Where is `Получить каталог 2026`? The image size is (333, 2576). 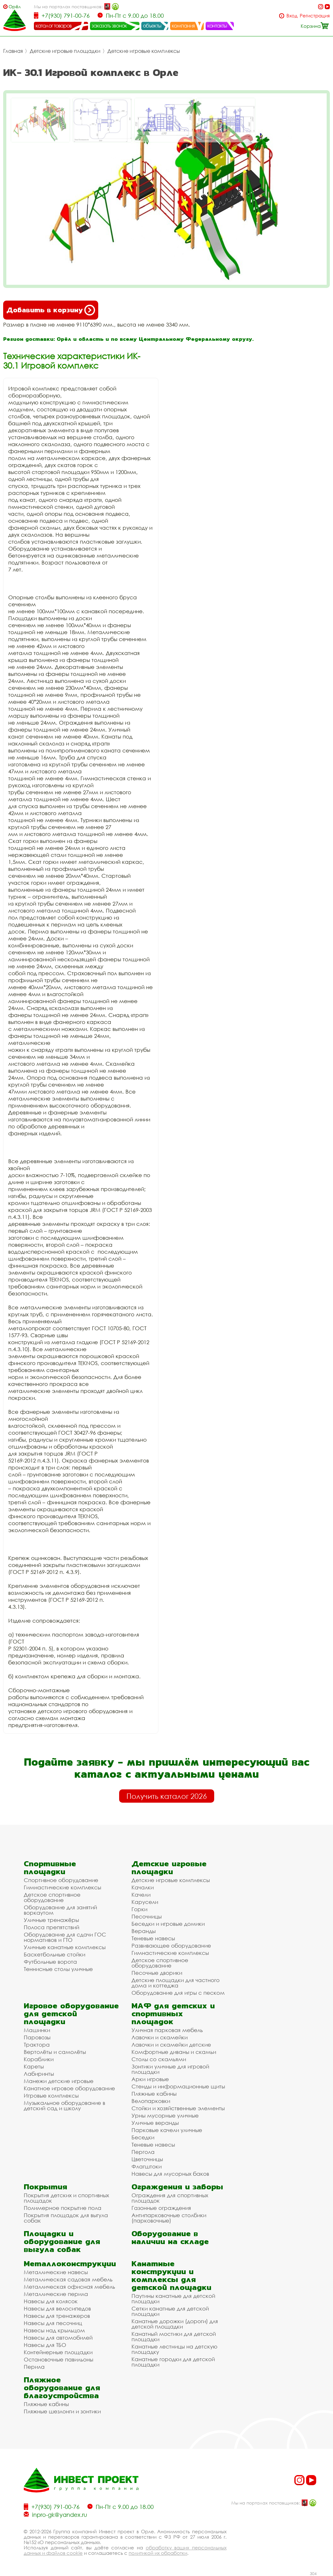
Получить каталог 2026 is located at coordinates (166, 1796).